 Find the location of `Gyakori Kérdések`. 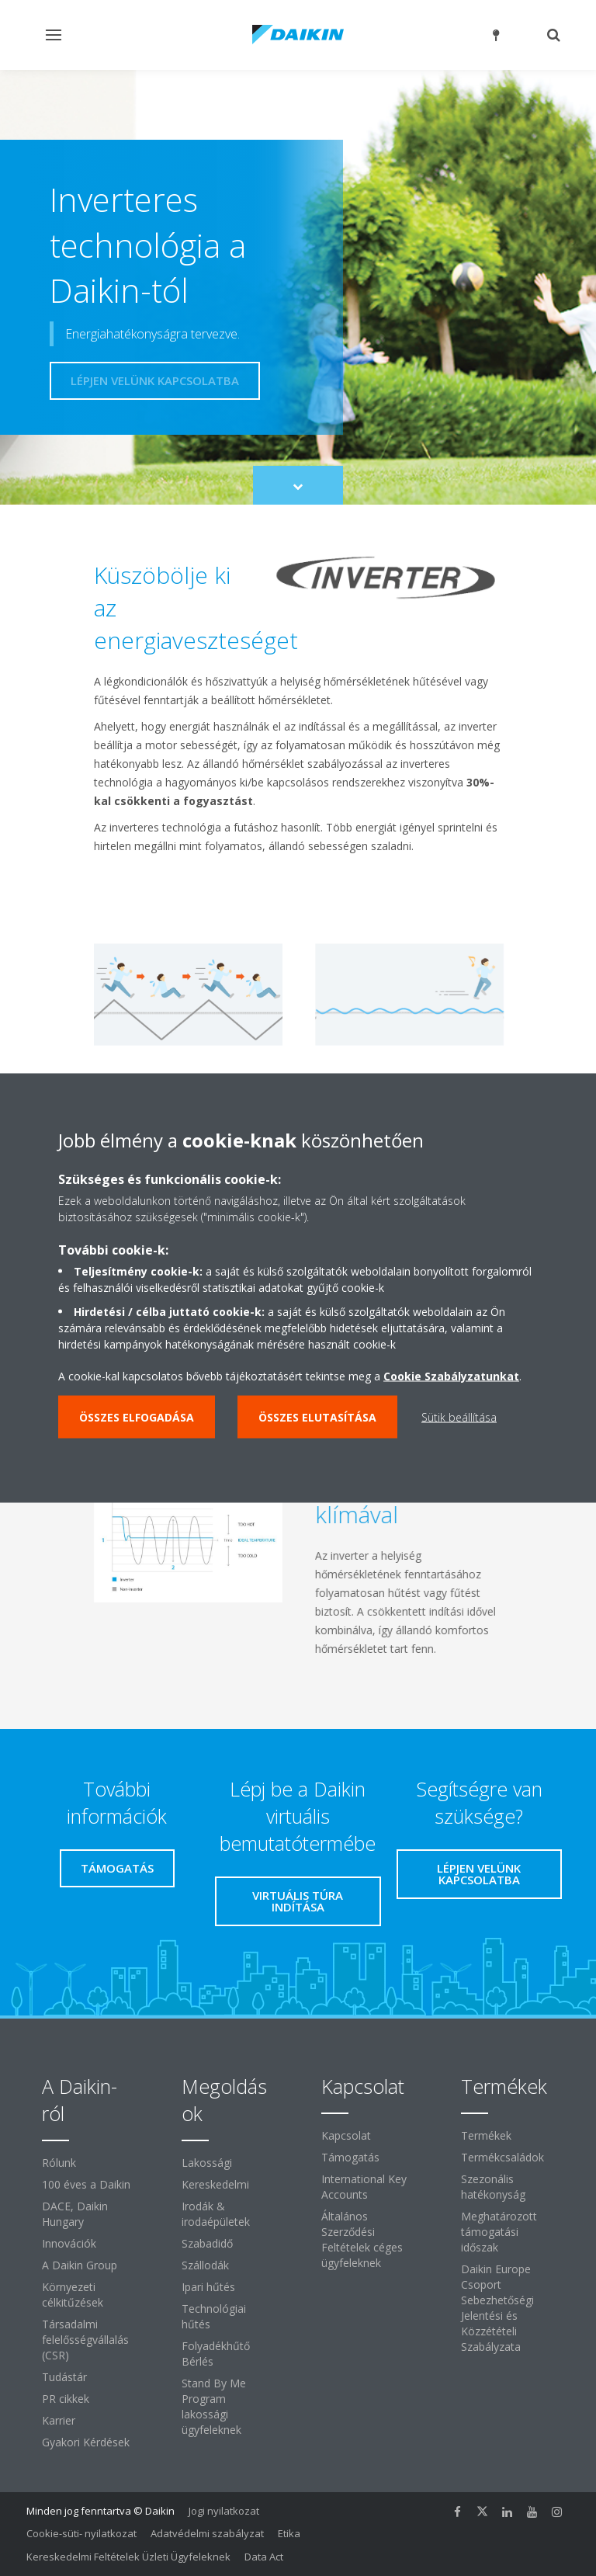

Gyakori Kérdések is located at coordinates (86, 2442).